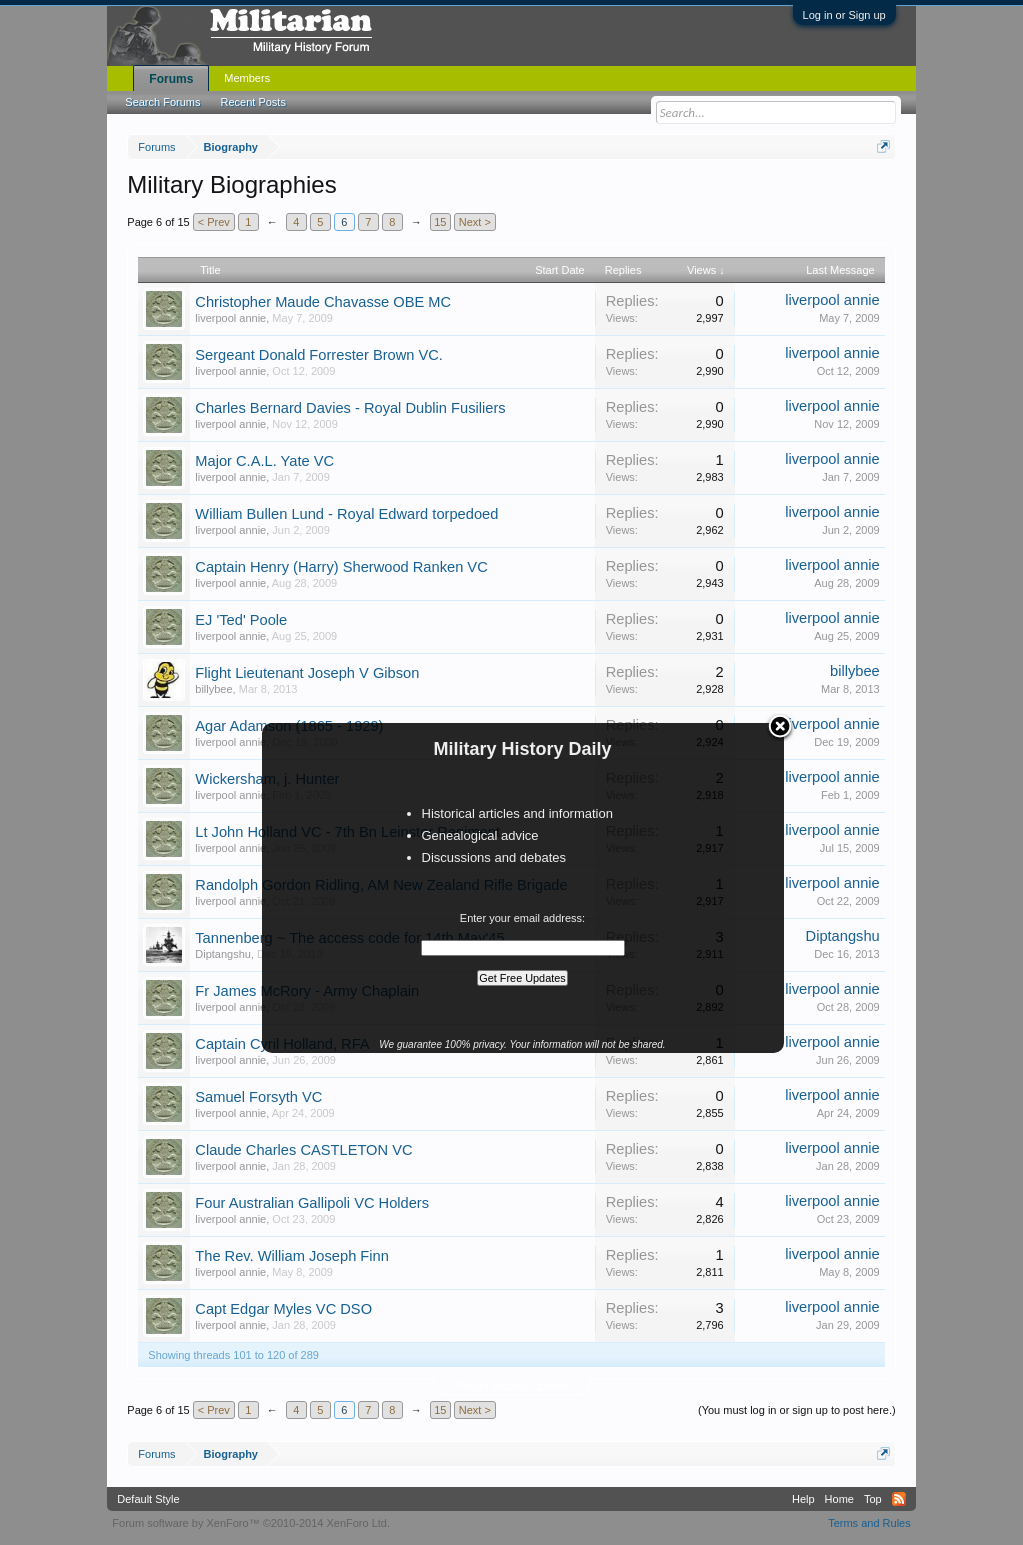  I want to click on Christopher Maude Chavasse OBE MC, so click(323, 302).